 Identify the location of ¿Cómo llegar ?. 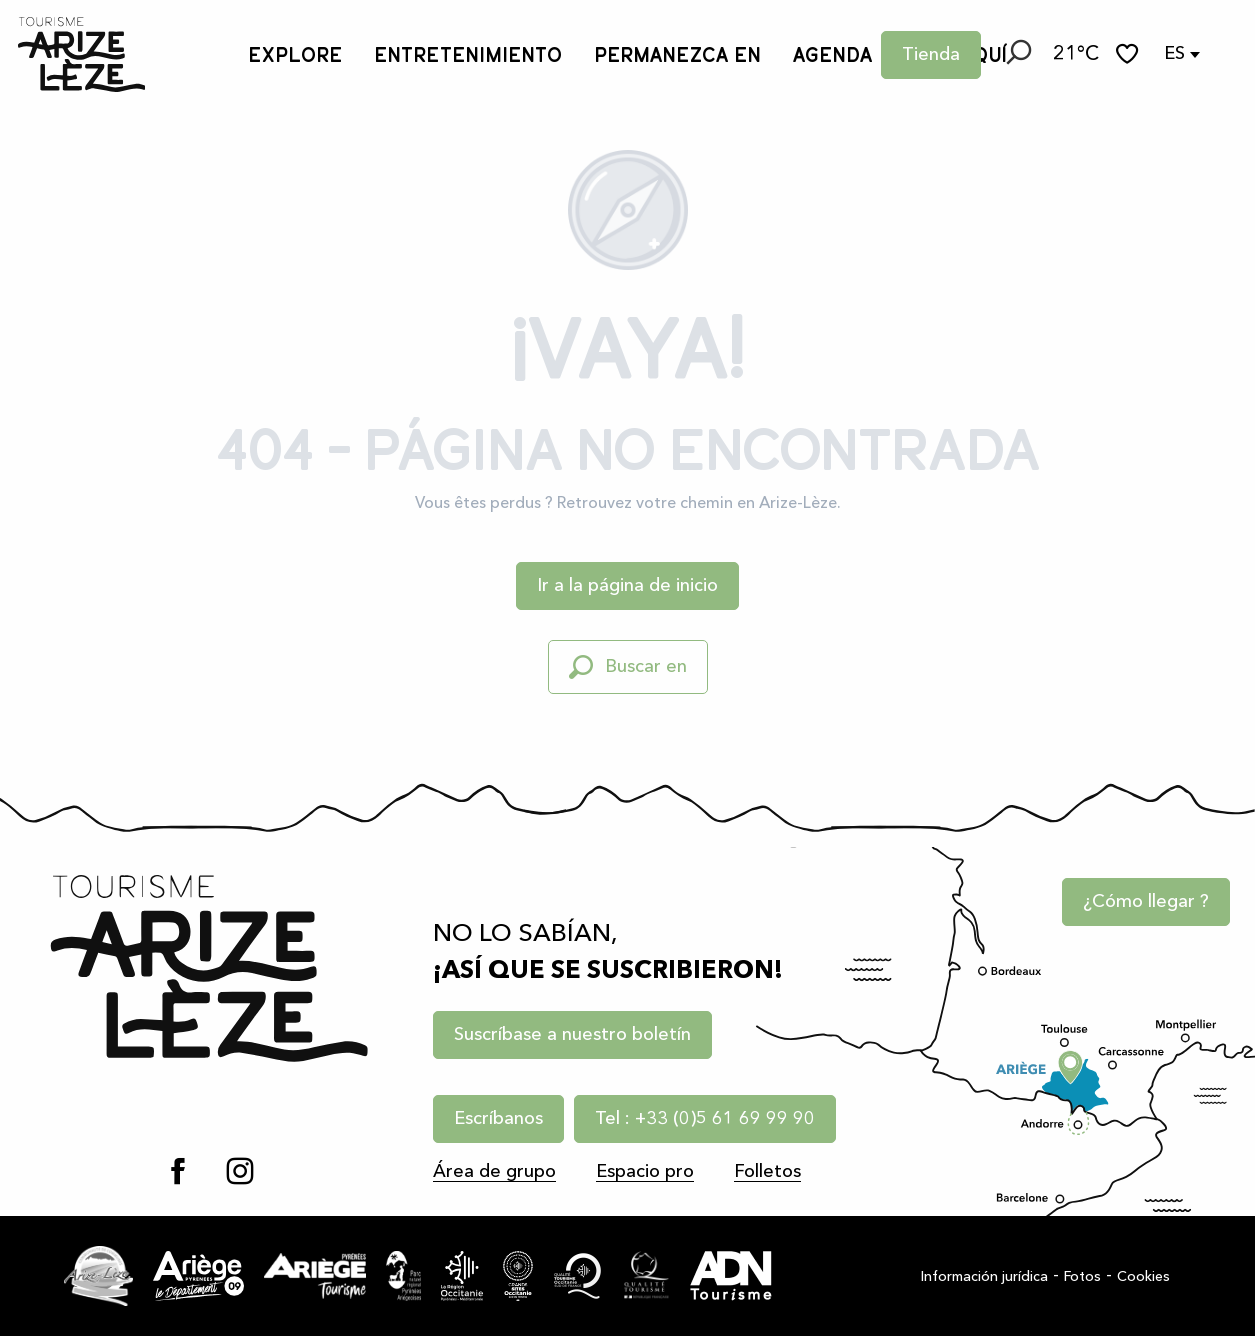
(1146, 902).